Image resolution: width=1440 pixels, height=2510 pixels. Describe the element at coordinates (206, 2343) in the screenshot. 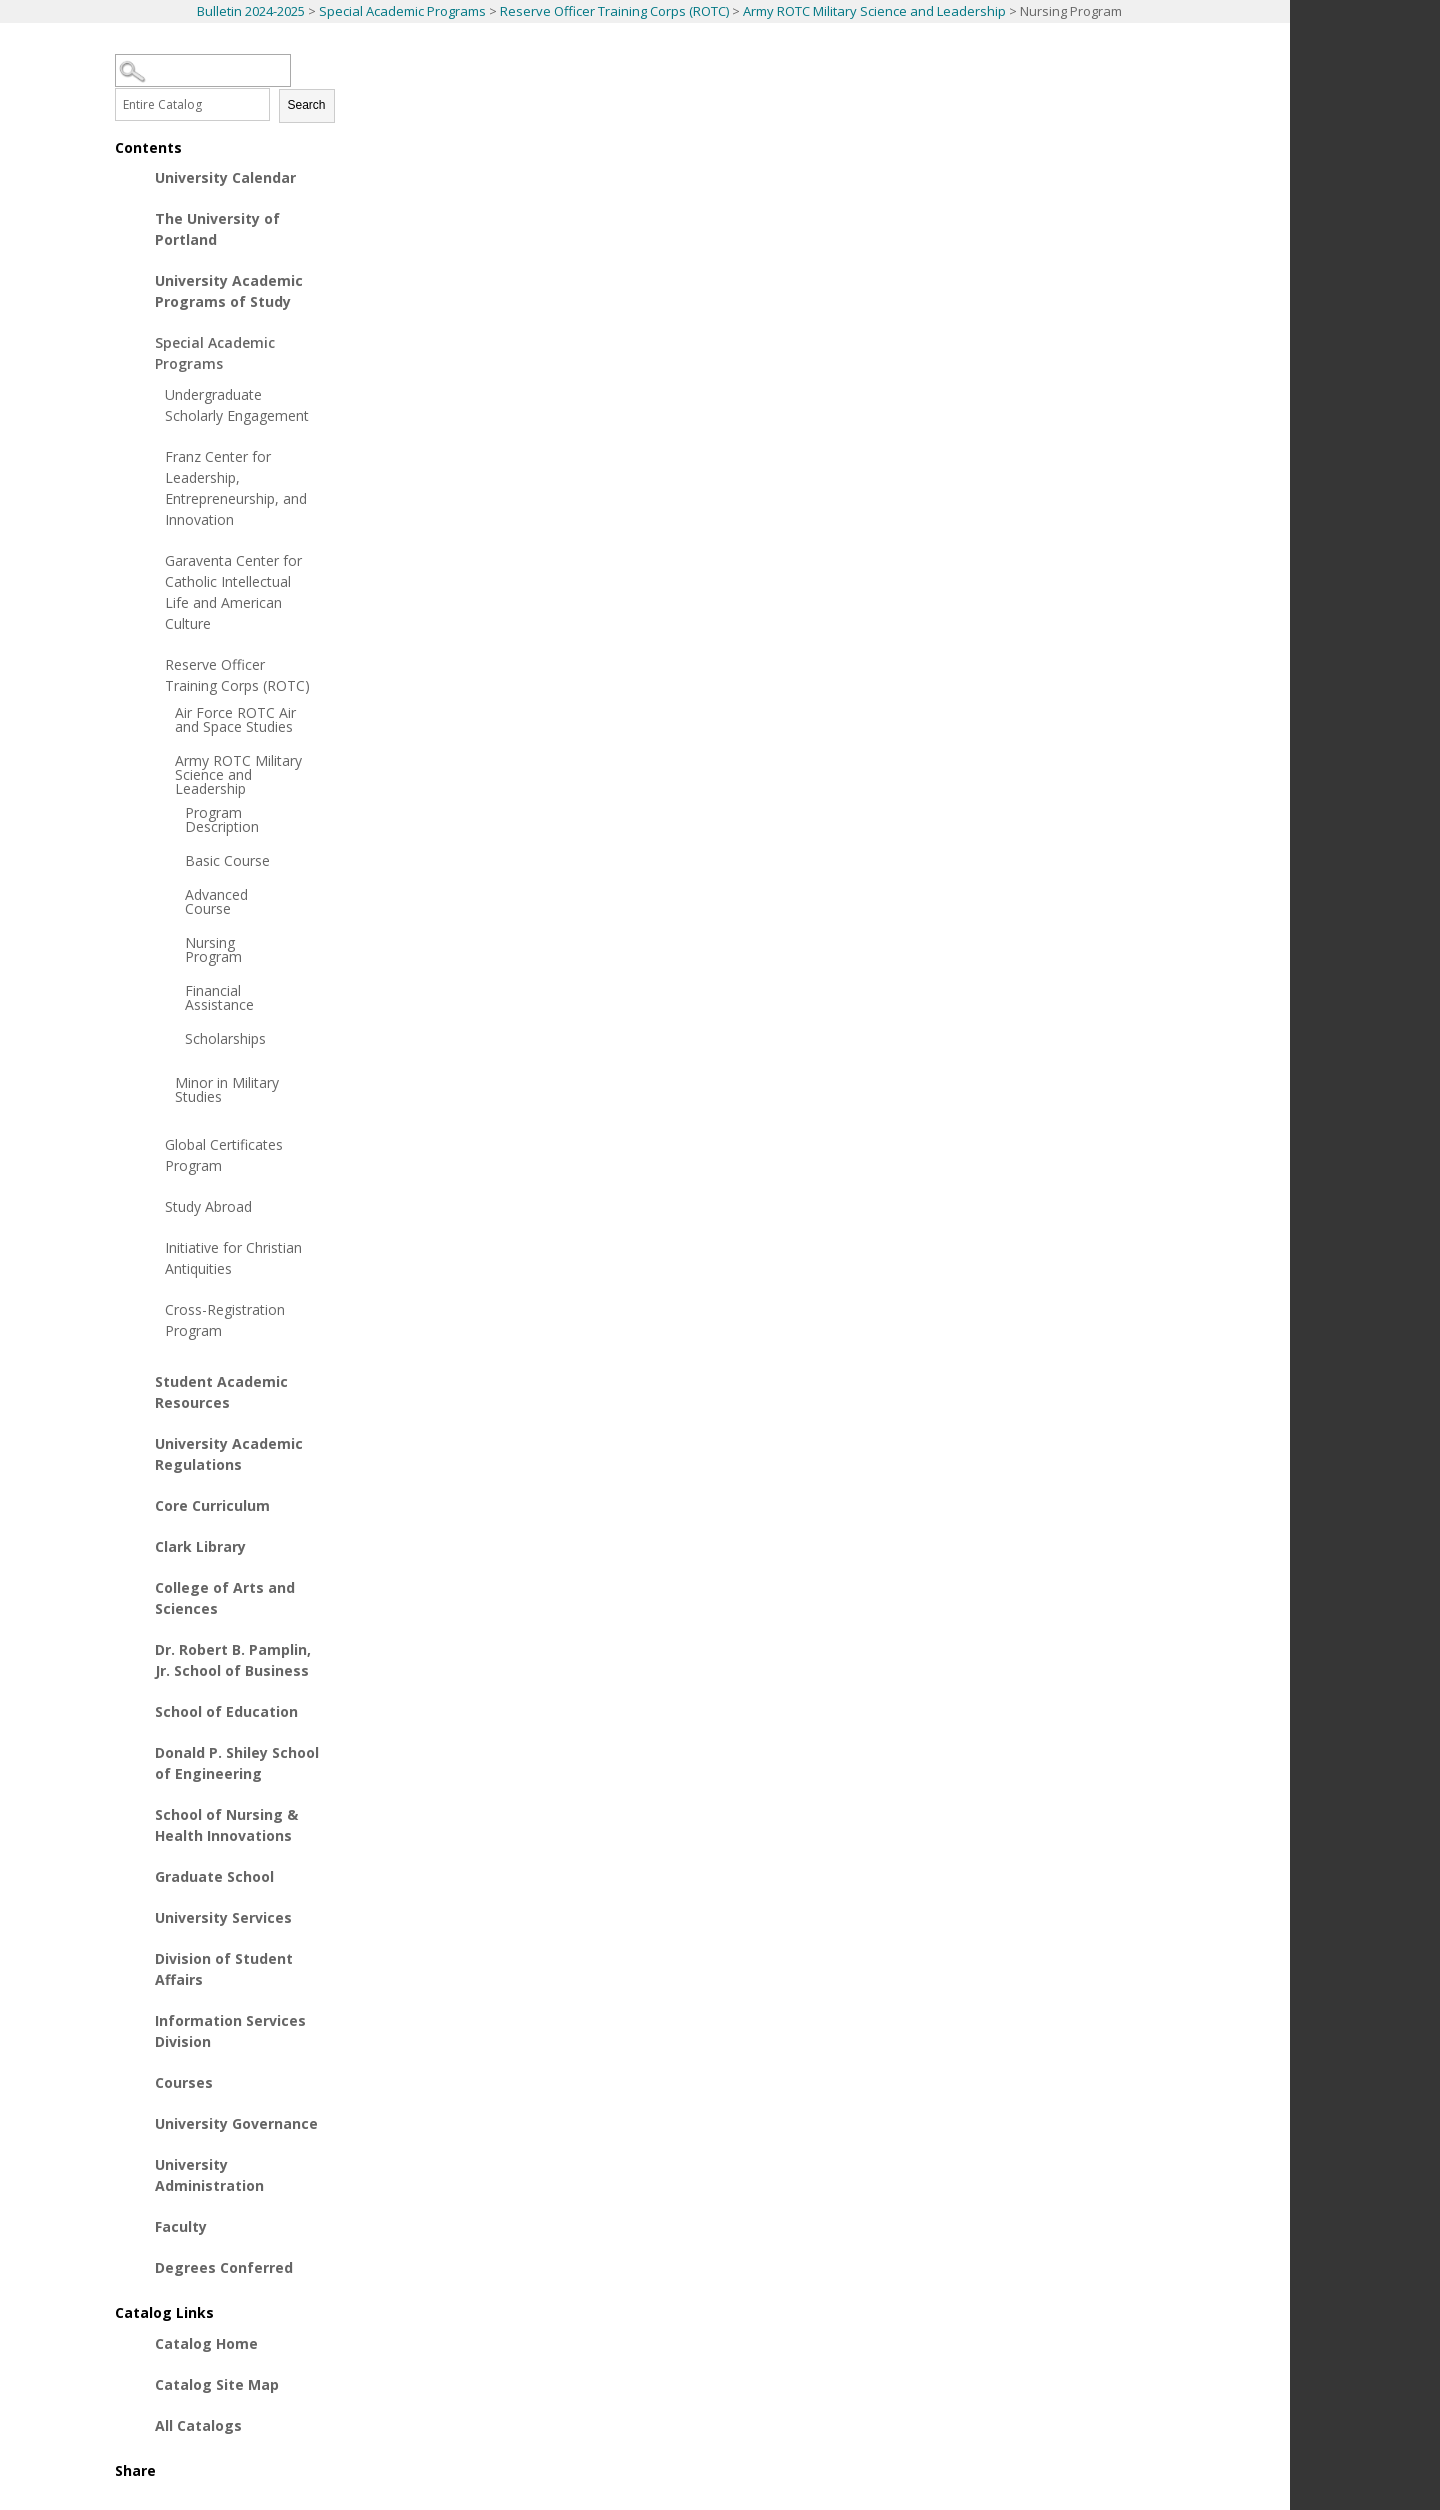

I see `Catalog Home` at that location.